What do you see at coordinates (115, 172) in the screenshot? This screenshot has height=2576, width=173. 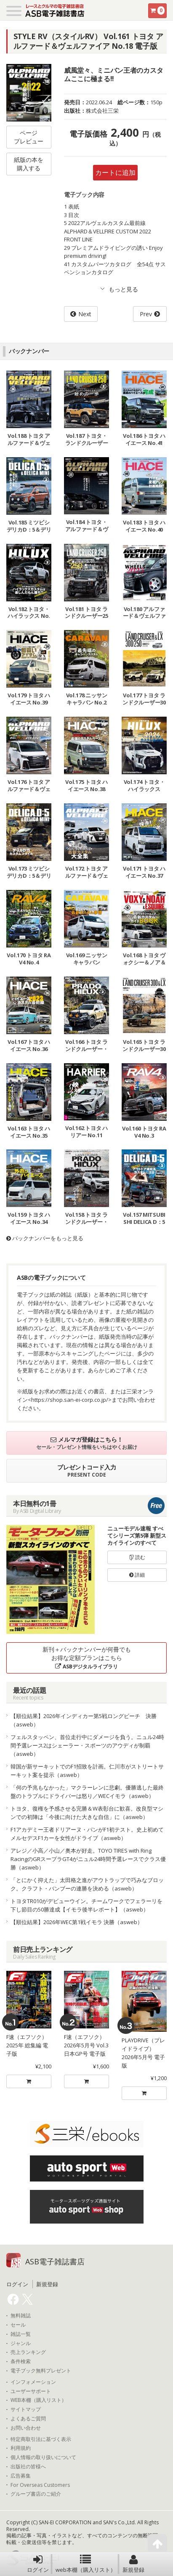 I see `カートに追加` at bounding box center [115, 172].